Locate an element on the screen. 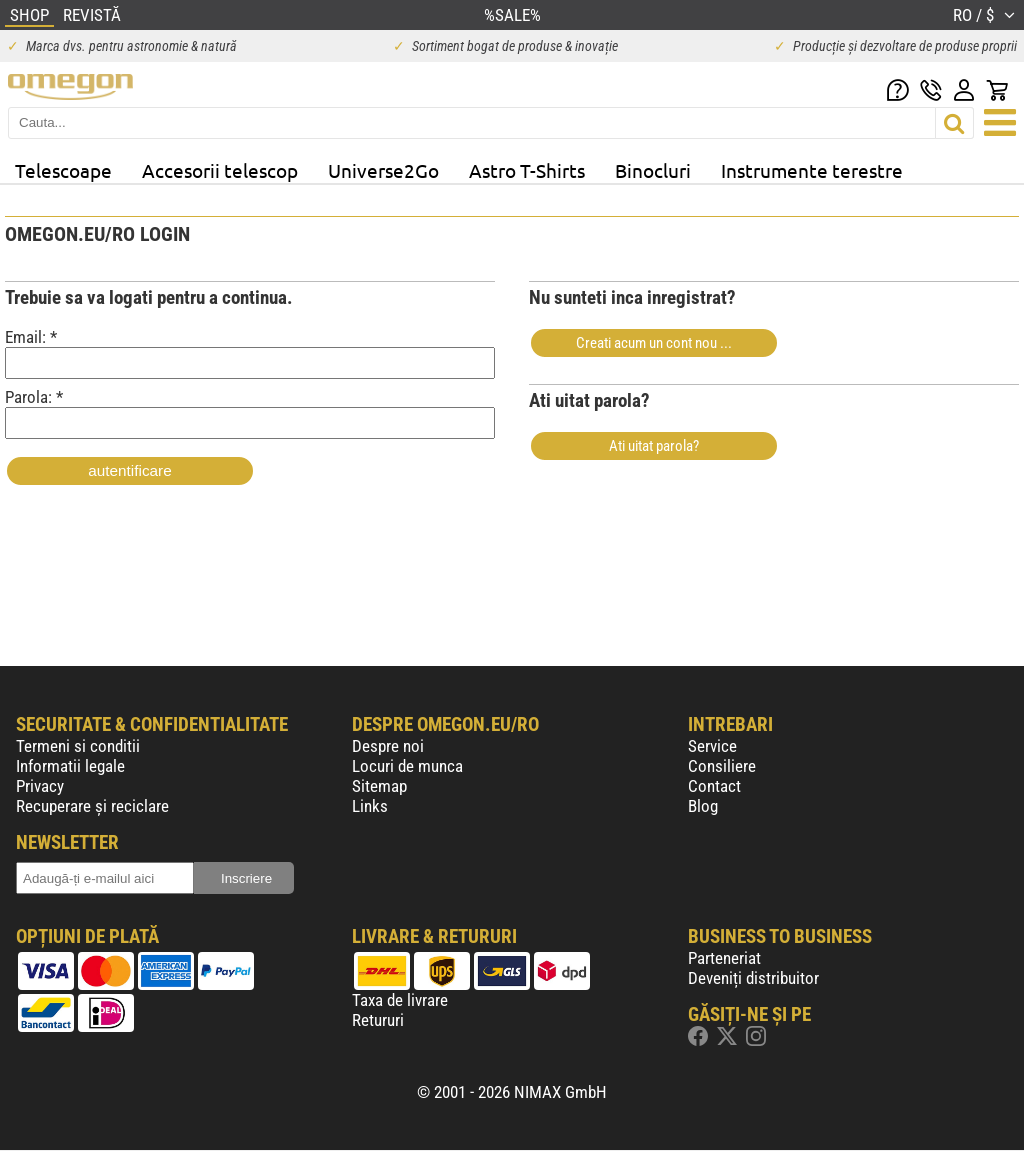 Image resolution: width=1024 pixels, height=1151 pixels. Locuri de munca is located at coordinates (407, 766).